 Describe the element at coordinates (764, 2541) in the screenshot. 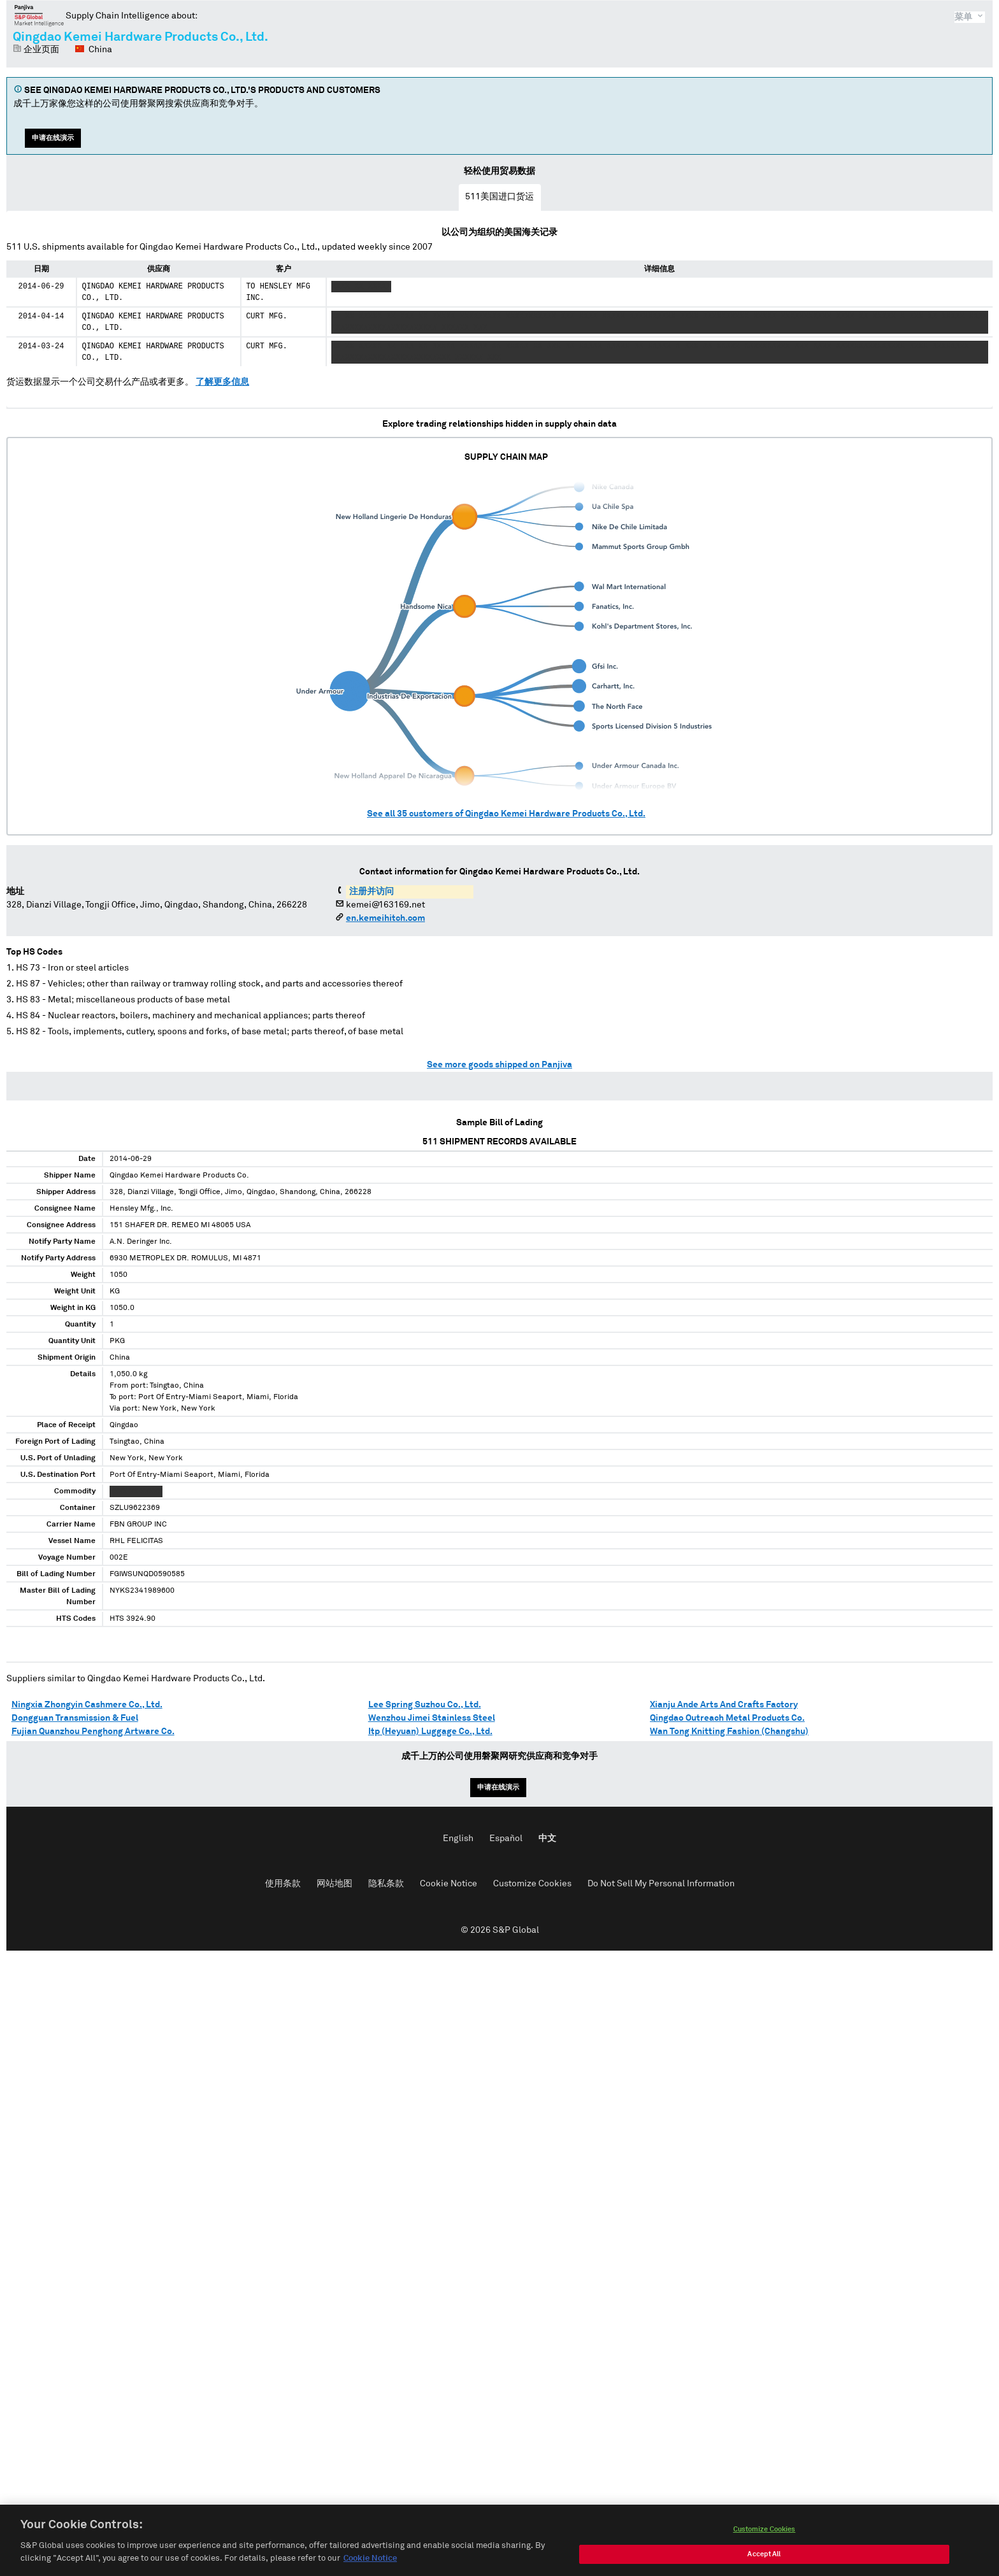

I see `Customize Cookies [Customize Cookies, Opens the preference center dialog]` at that location.